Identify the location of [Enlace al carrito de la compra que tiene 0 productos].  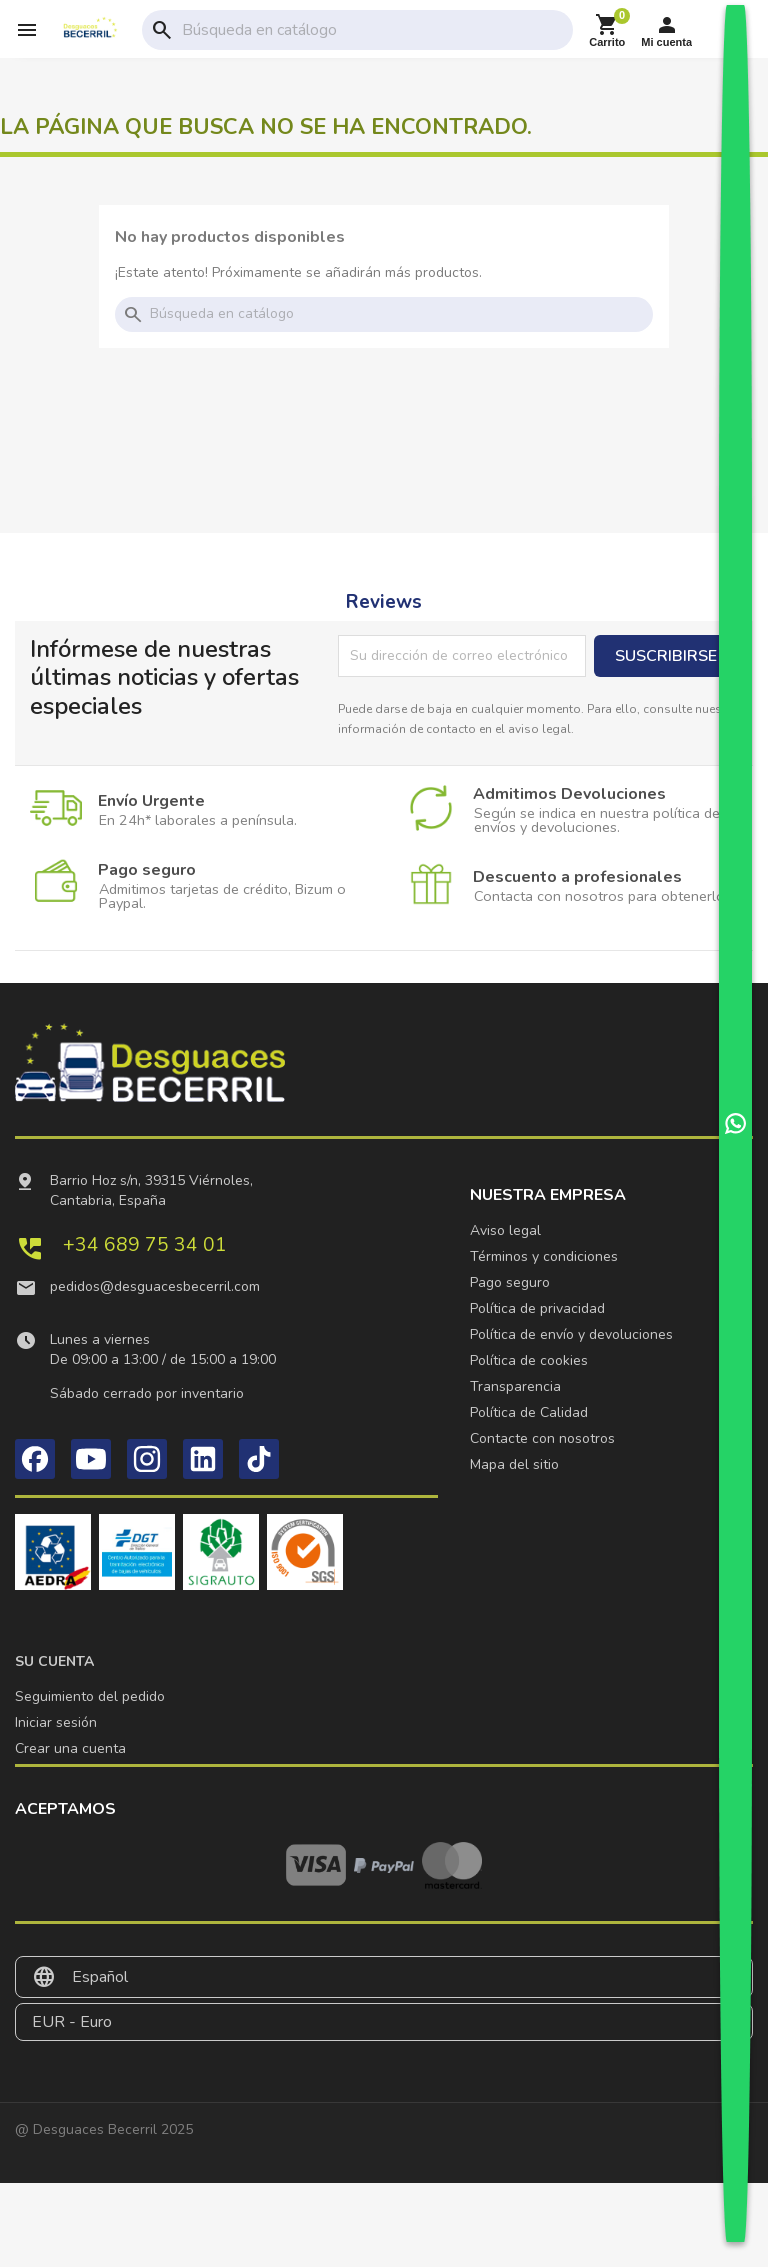
(607, 30).